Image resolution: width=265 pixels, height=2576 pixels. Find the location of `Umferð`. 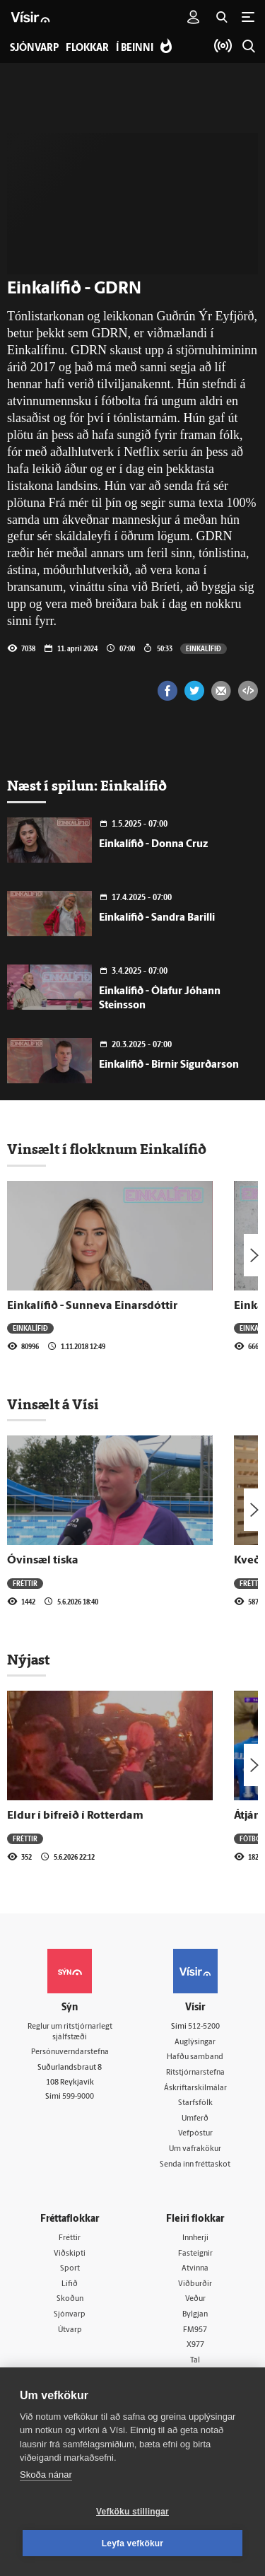

Umferð is located at coordinates (195, 2119).